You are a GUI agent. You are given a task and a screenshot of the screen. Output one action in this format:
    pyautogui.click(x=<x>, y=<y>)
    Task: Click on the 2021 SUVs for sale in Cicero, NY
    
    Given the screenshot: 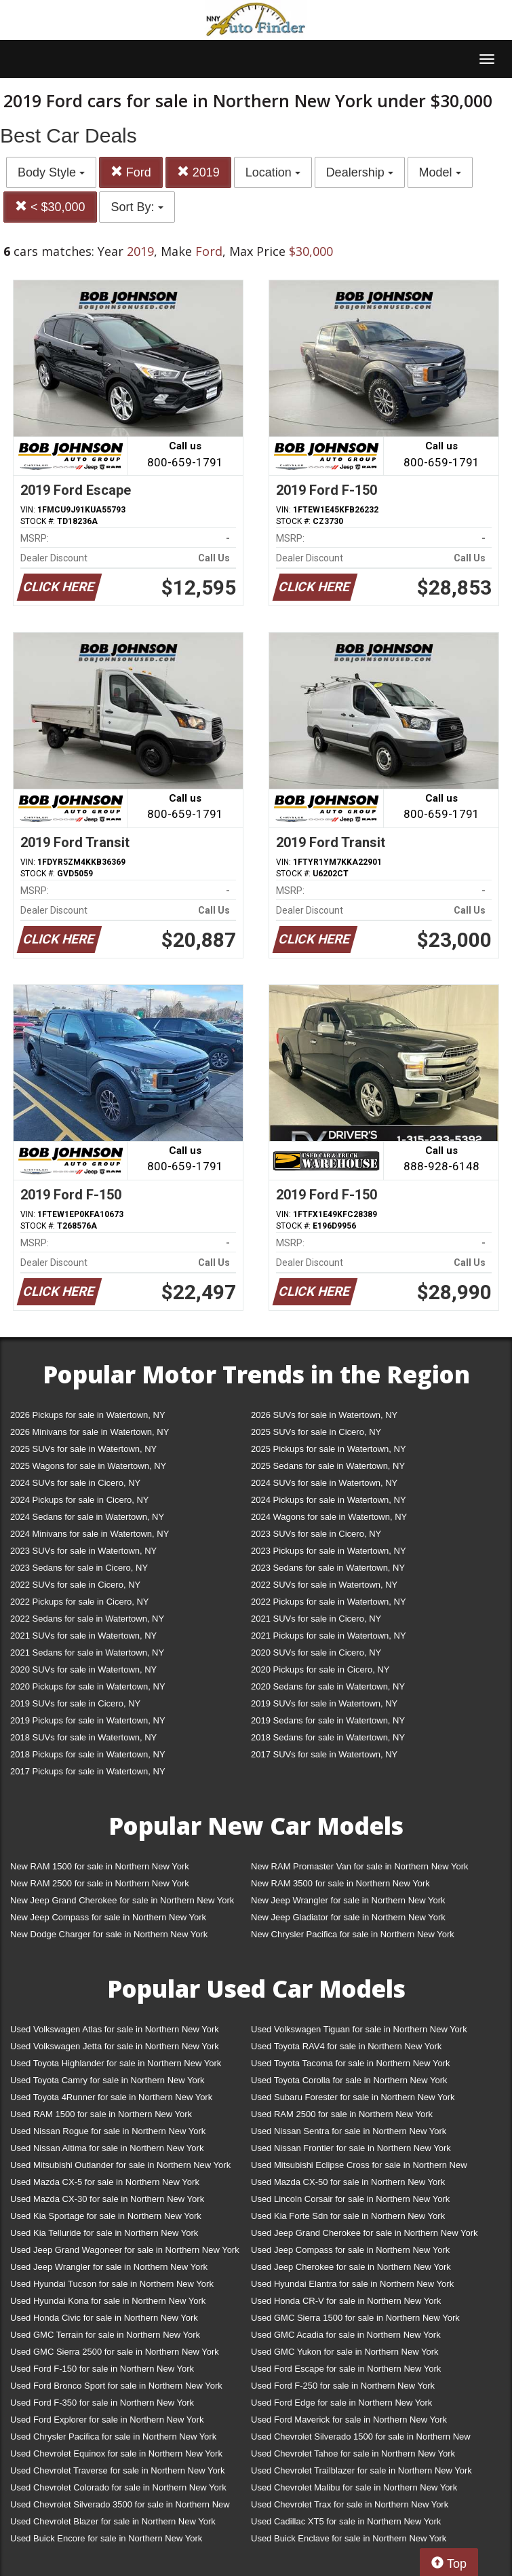 What is the action you would take?
    pyautogui.click(x=316, y=1618)
    